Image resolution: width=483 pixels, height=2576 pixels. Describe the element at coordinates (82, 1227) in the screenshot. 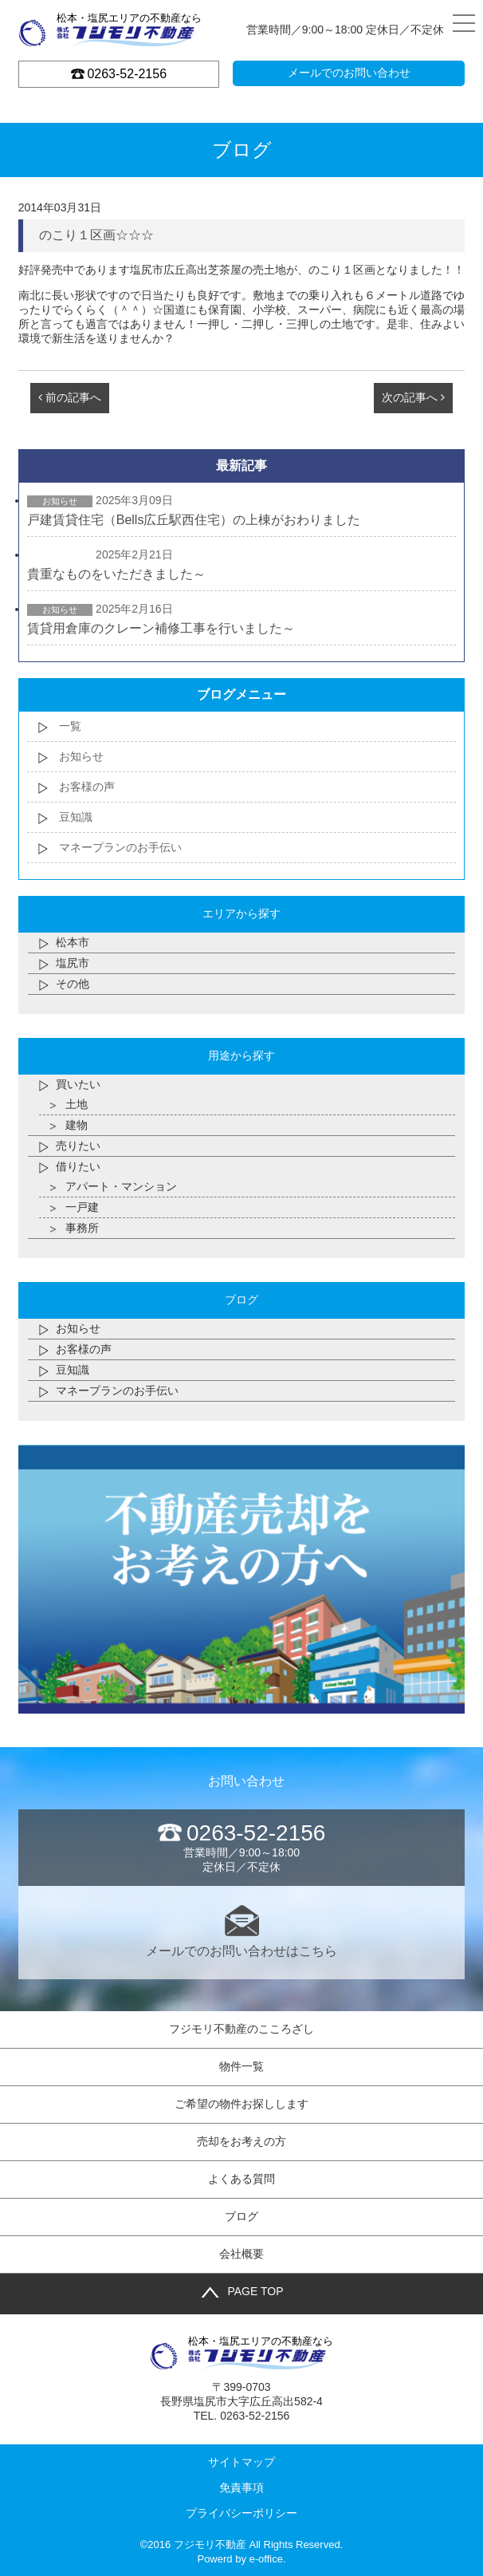

I see `事務所` at that location.